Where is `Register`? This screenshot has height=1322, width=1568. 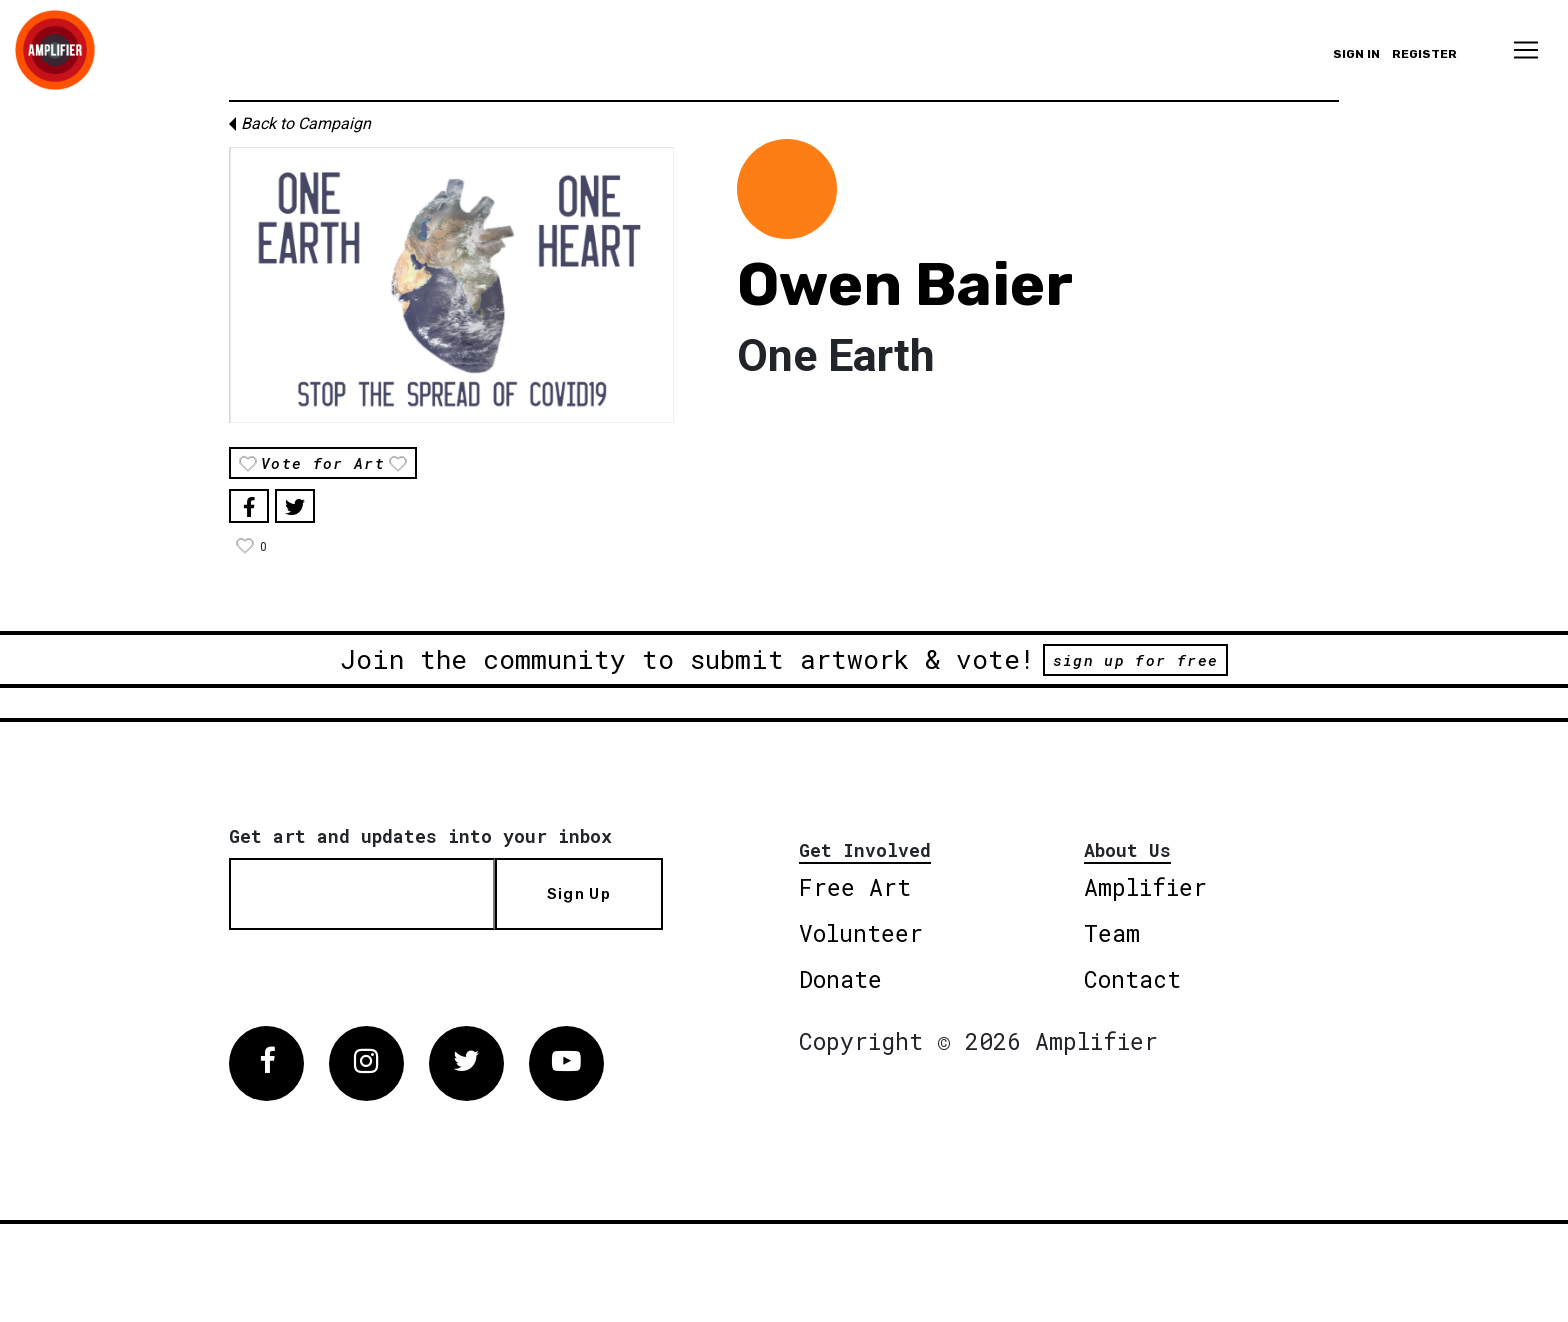
Register is located at coordinates (1424, 54).